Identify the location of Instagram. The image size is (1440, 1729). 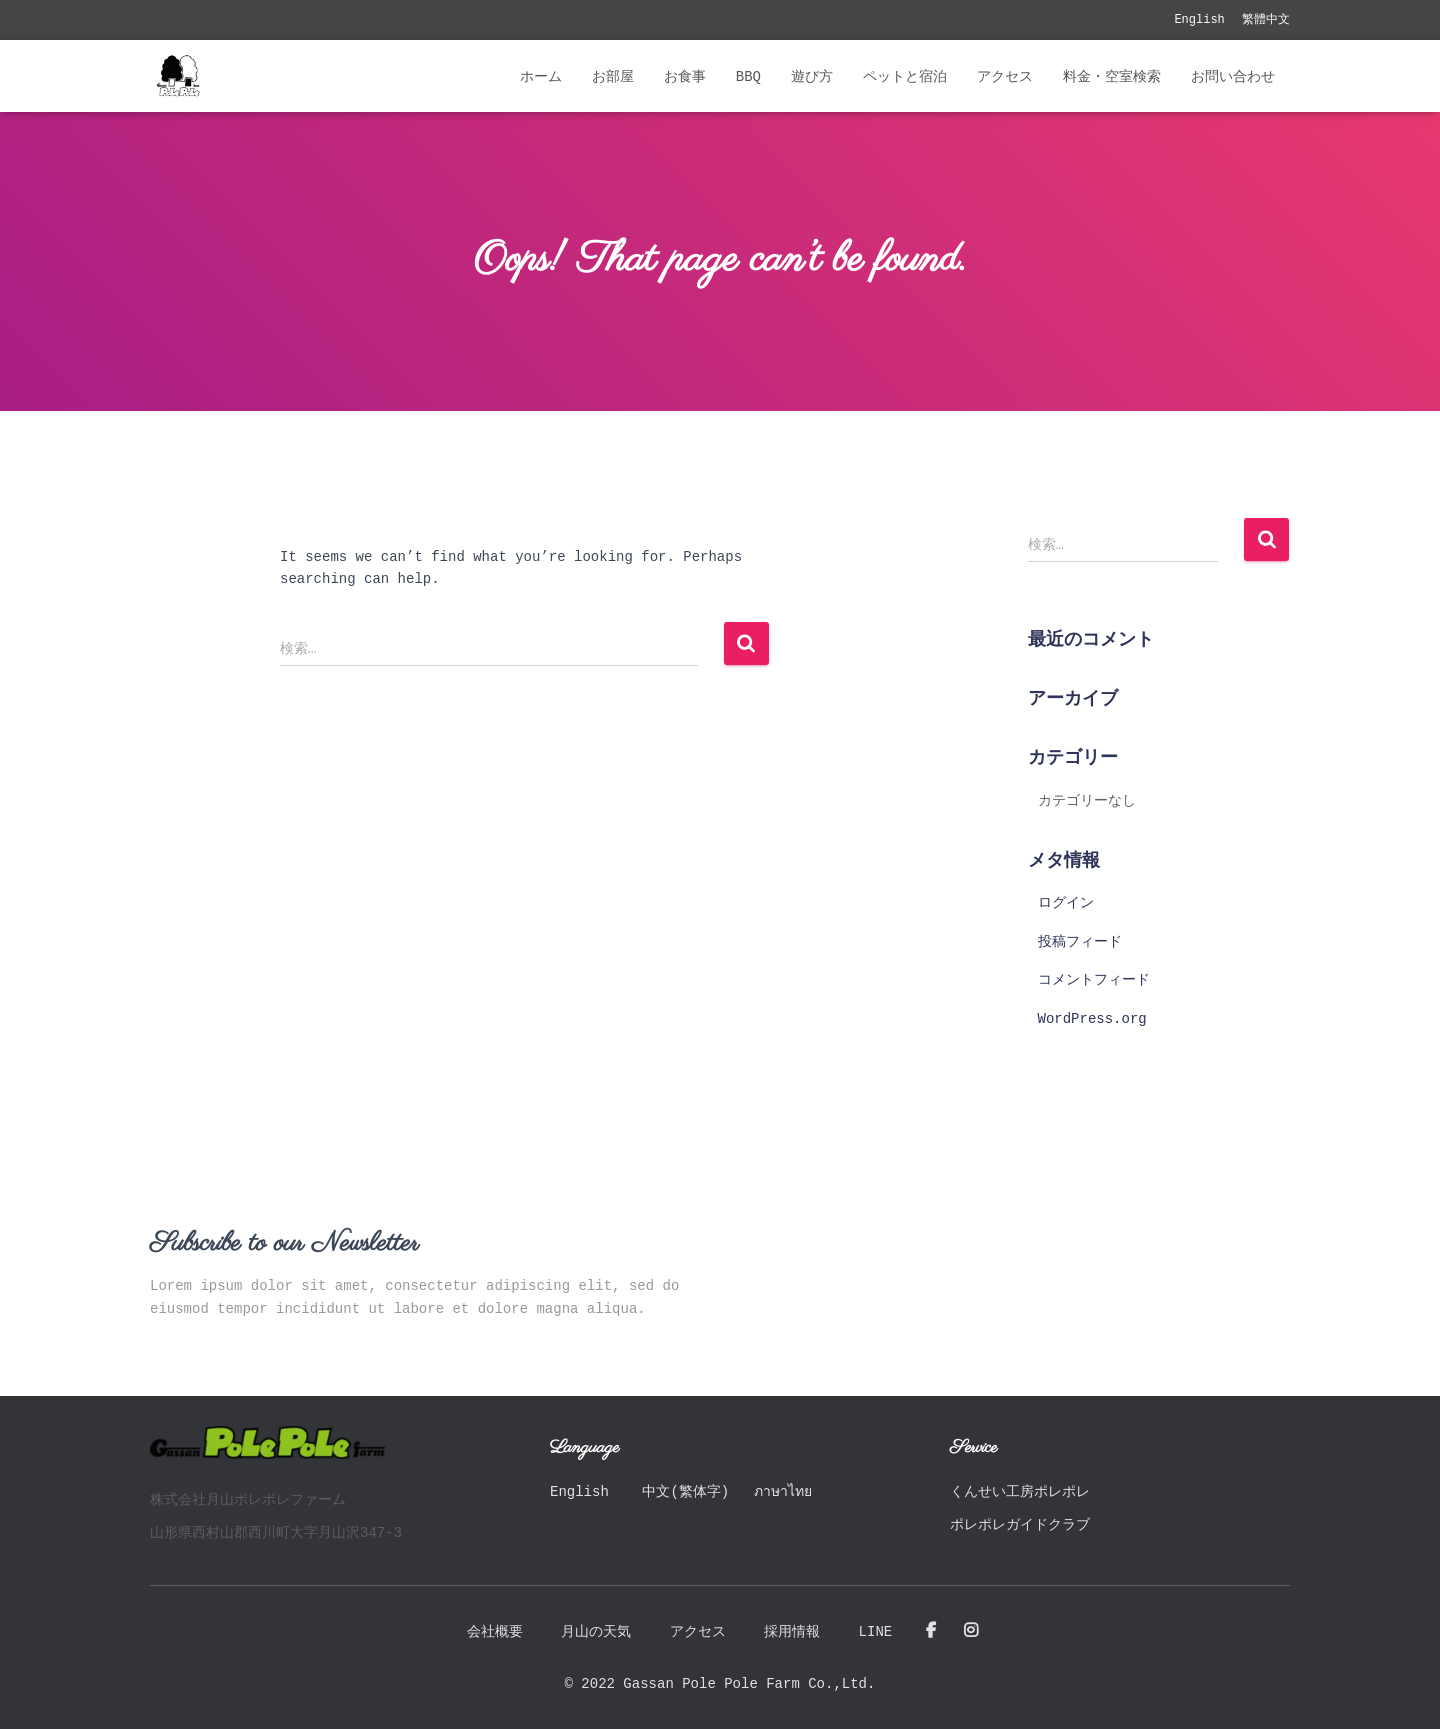
(971, 1631).